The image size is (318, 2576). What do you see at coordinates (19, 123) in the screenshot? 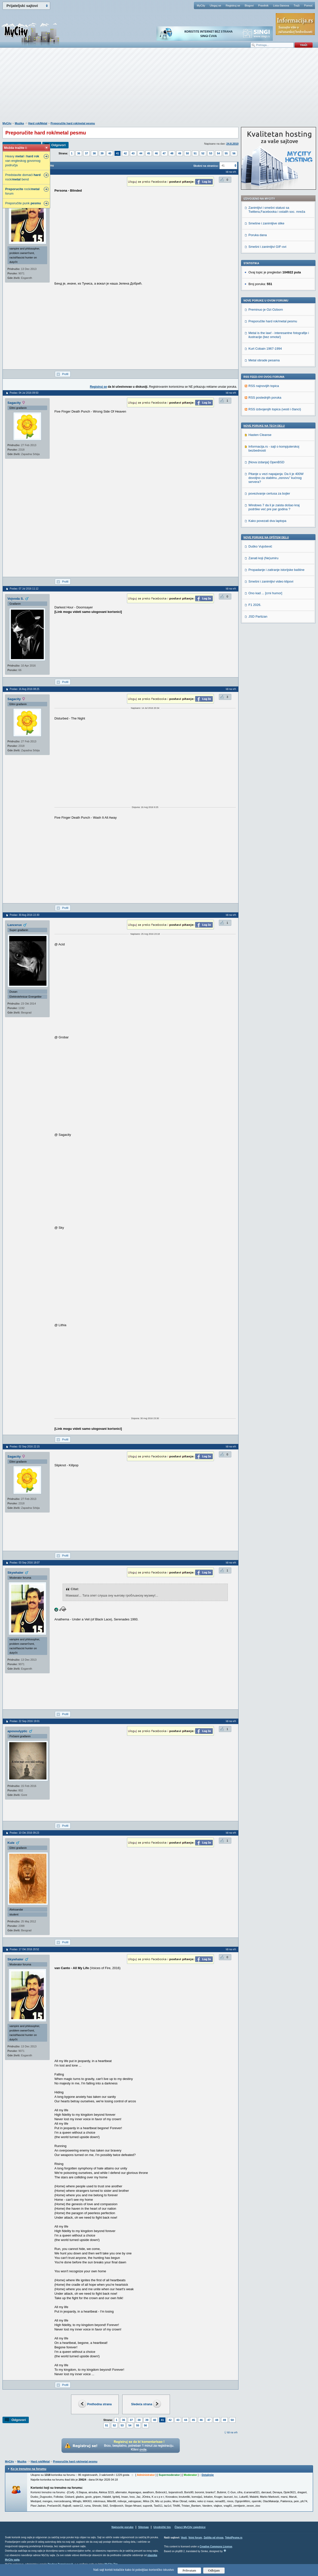
I see `Muzika` at bounding box center [19, 123].